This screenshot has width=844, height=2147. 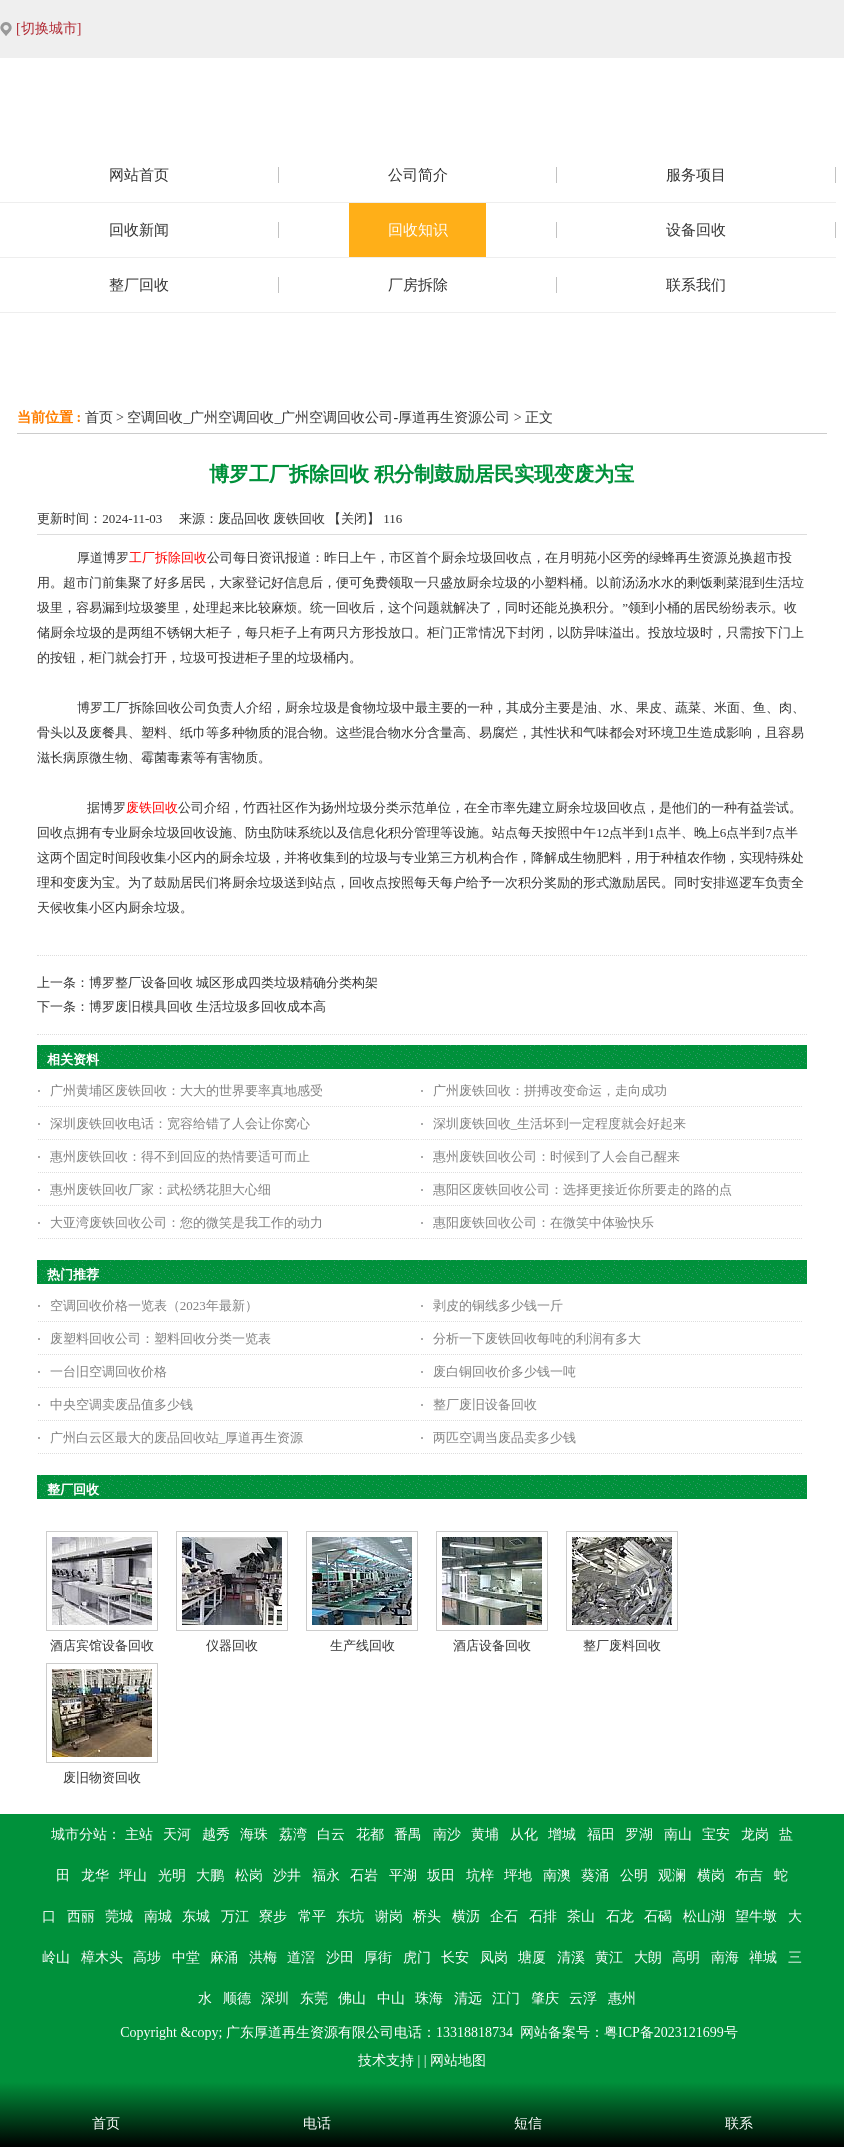 What do you see at coordinates (441, 1875) in the screenshot?
I see `坂田` at bounding box center [441, 1875].